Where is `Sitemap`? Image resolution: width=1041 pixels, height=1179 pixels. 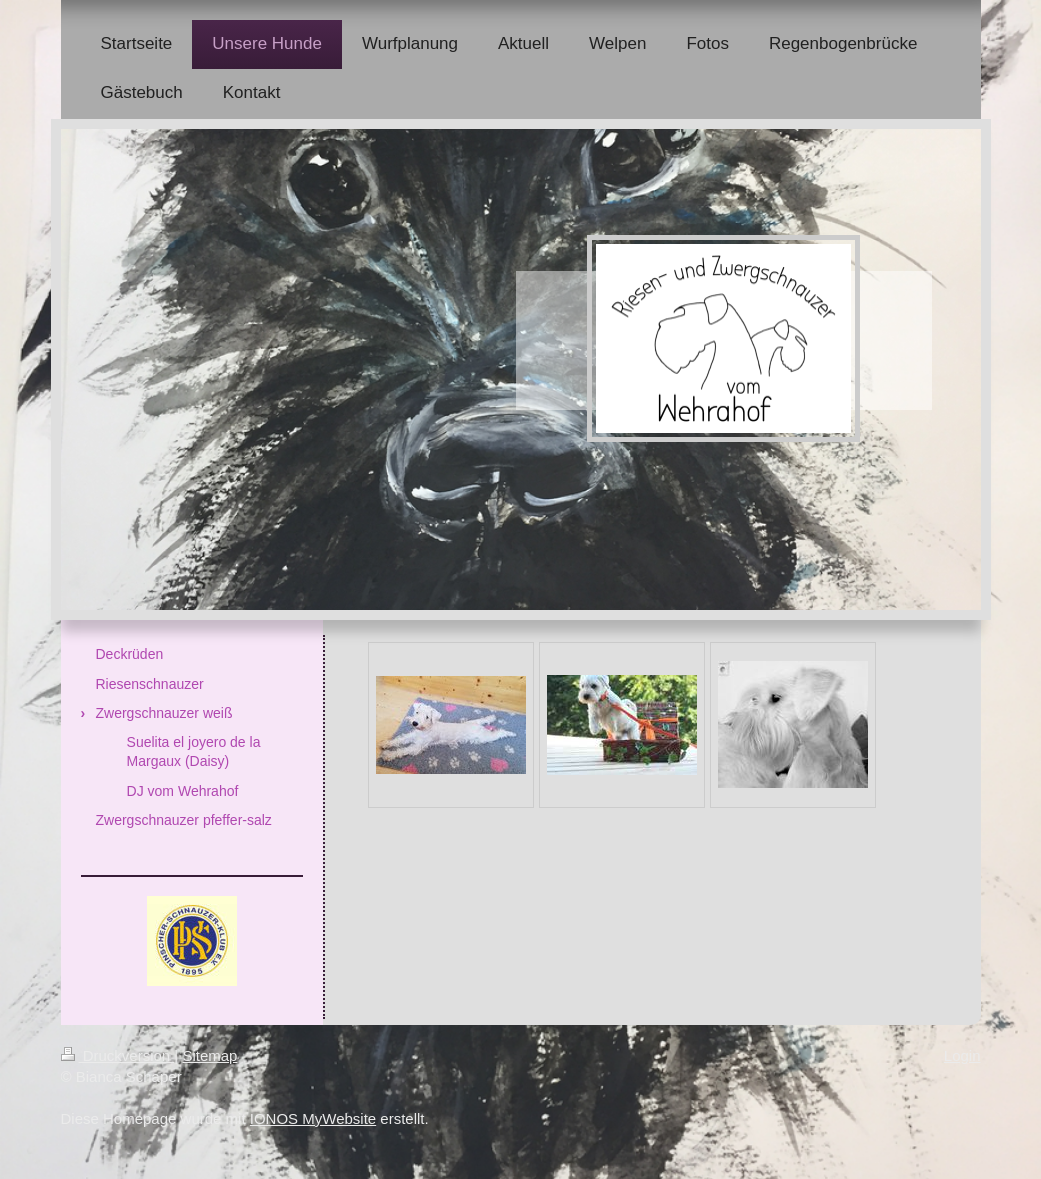 Sitemap is located at coordinates (209, 1055).